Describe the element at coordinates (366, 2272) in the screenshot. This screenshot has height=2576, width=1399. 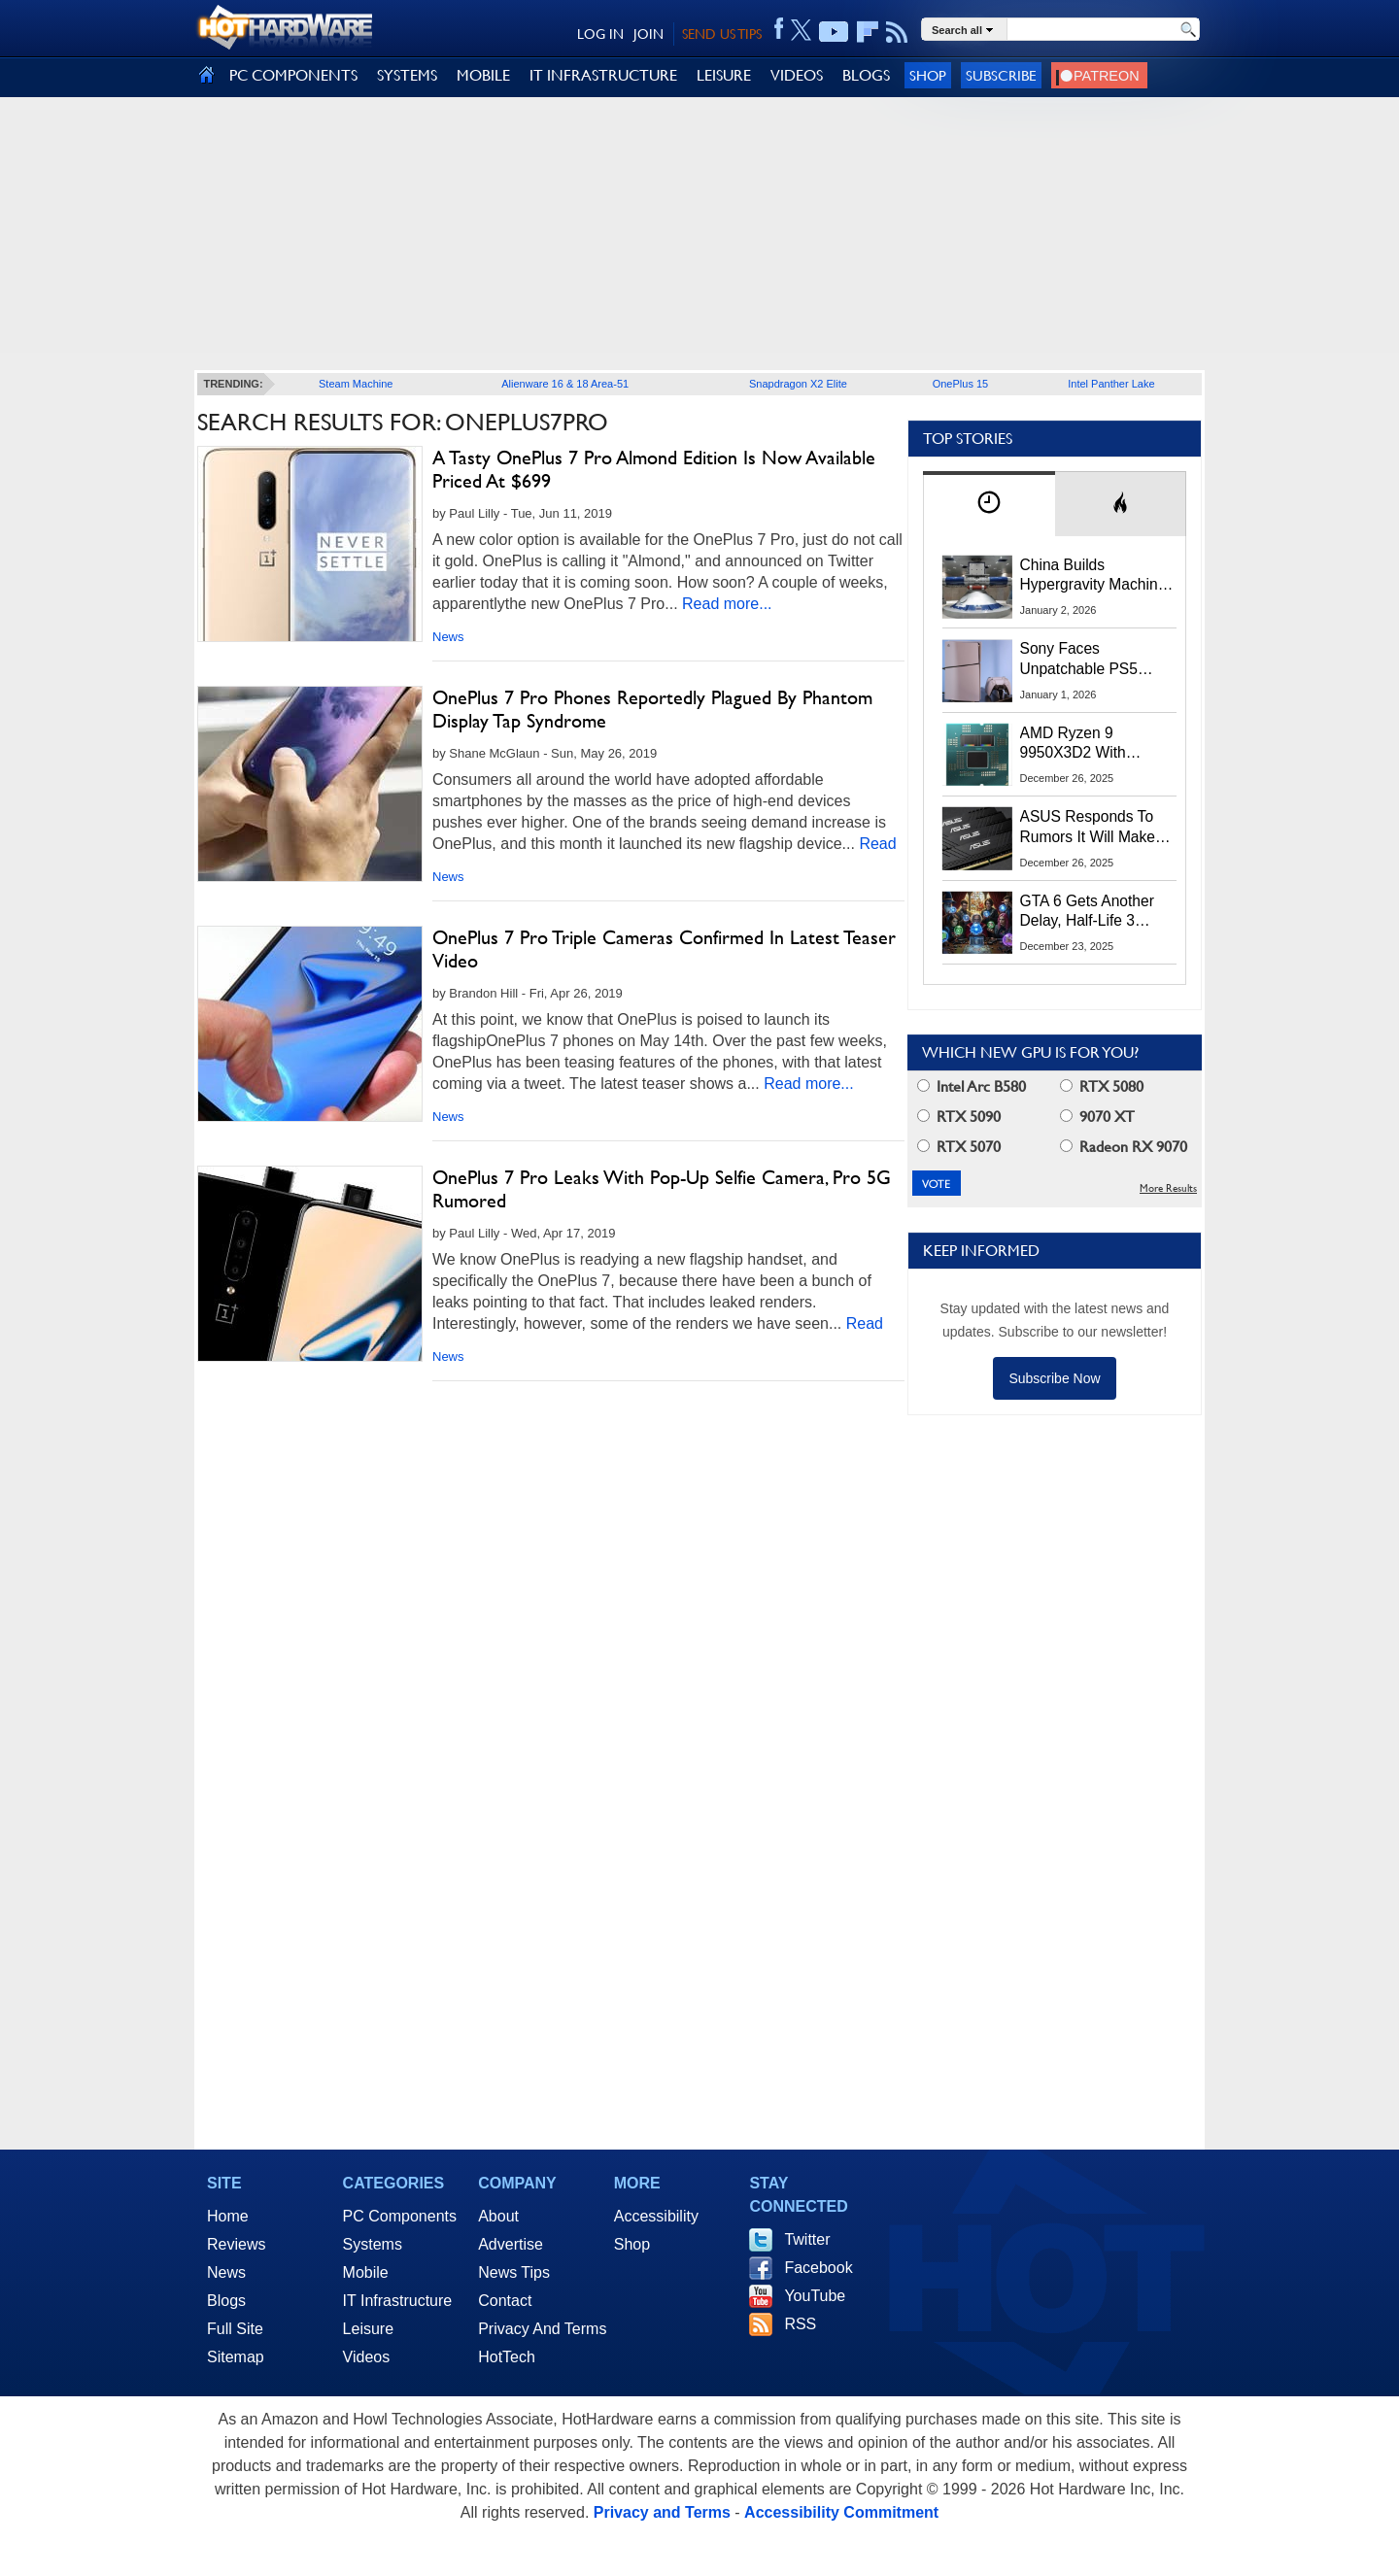
I see `Mobile` at that location.